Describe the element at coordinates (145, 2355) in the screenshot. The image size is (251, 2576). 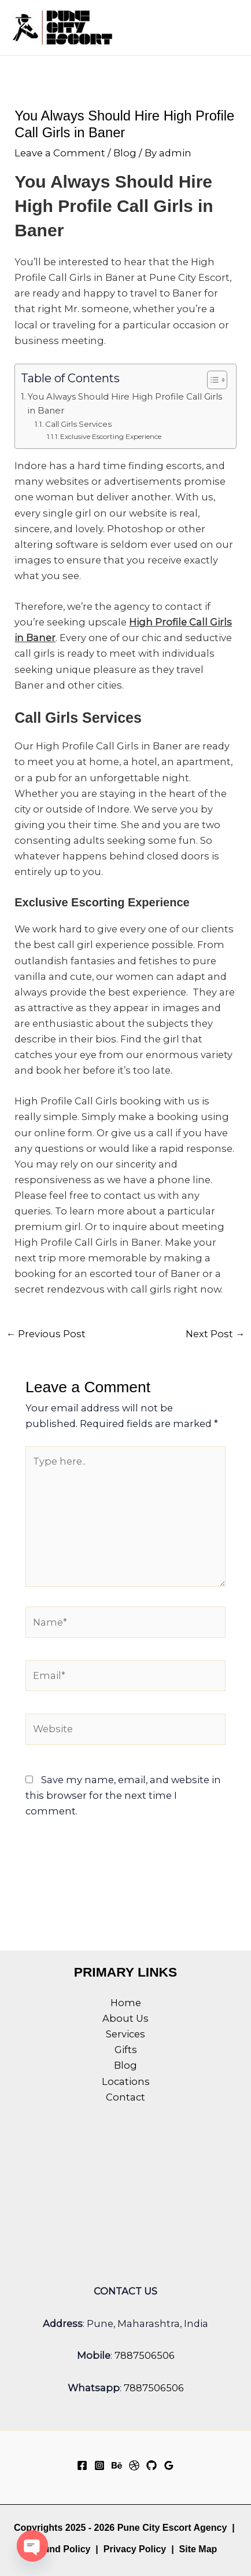
I see `7887506506` at that location.